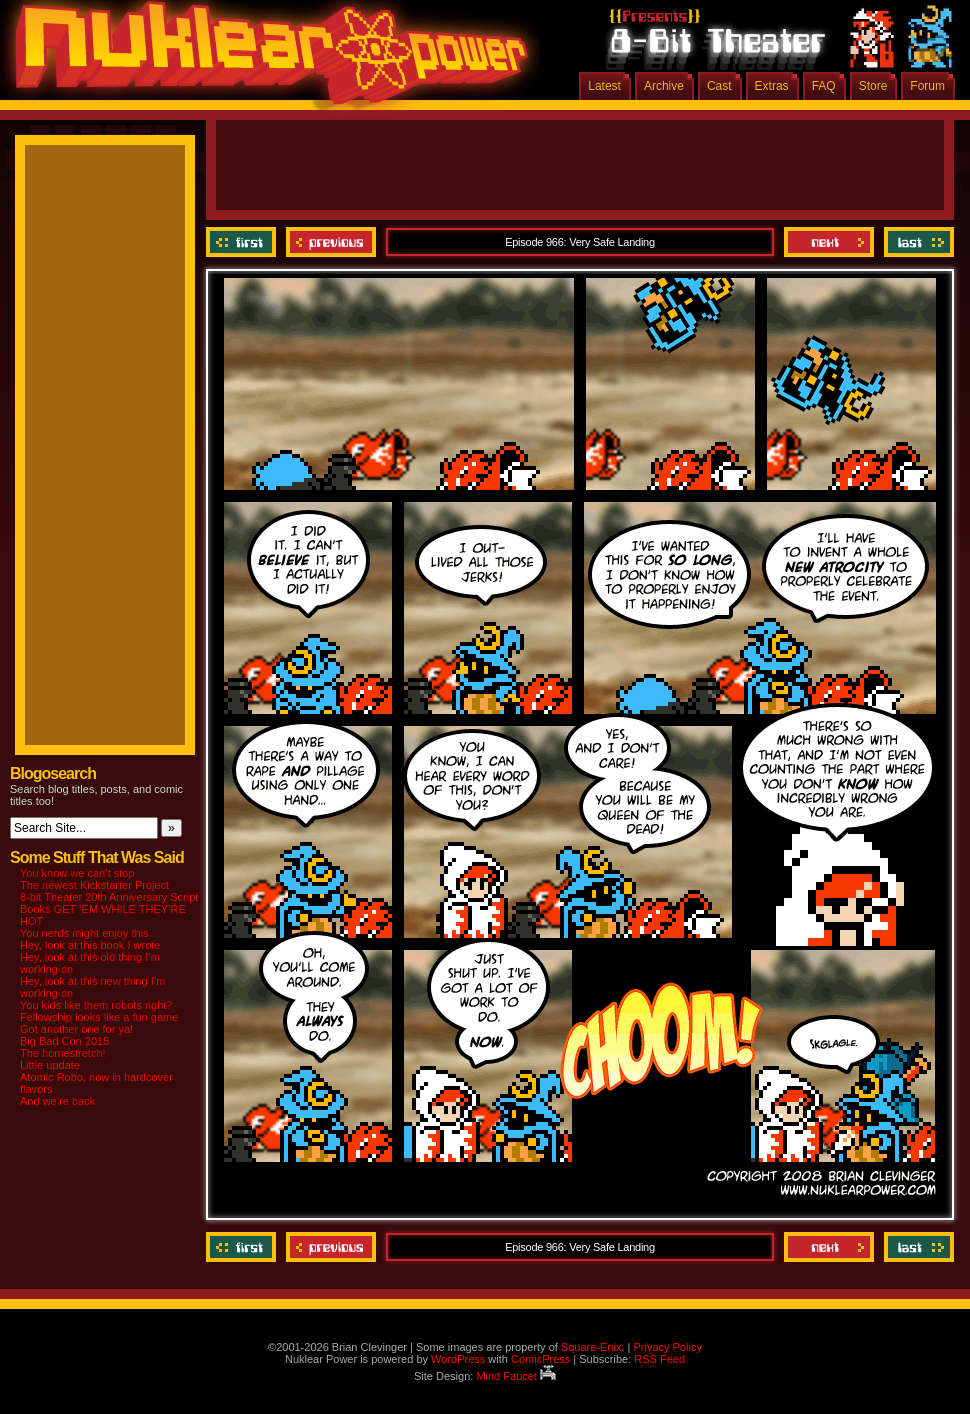 This screenshot has height=1414, width=970. Describe the element at coordinates (667, 1347) in the screenshot. I see `Privacy Policy` at that location.